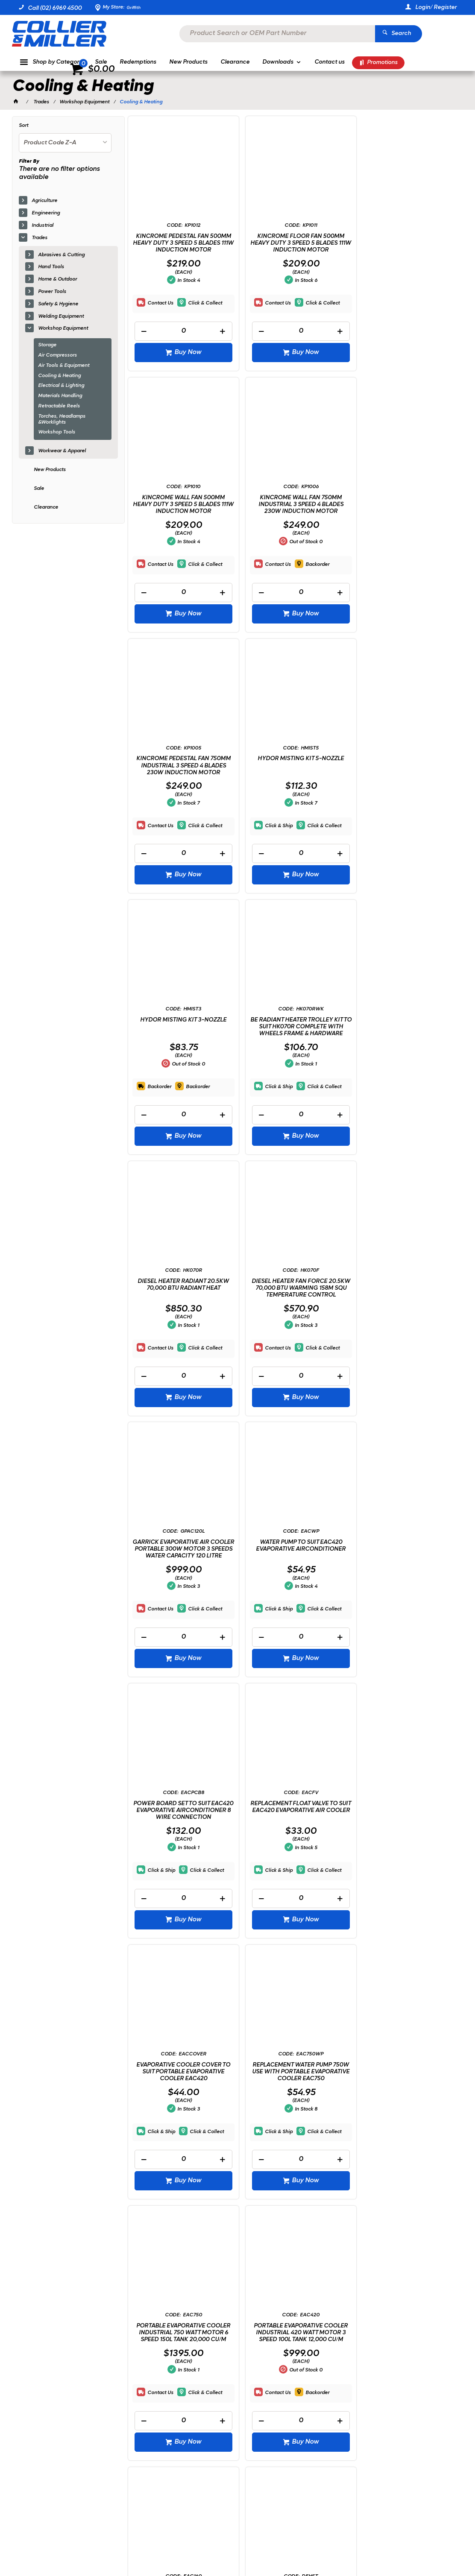 The height and width of the screenshot is (2576, 475). What do you see at coordinates (294, 1049) in the screenshot?
I see `GARRICK EVAPORATIVE AIR COOLER PORTABLE 300W MOTOR 3 SPEEDS WATER CAPACITY 120 LITRE` at bounding box center [294, 1049].